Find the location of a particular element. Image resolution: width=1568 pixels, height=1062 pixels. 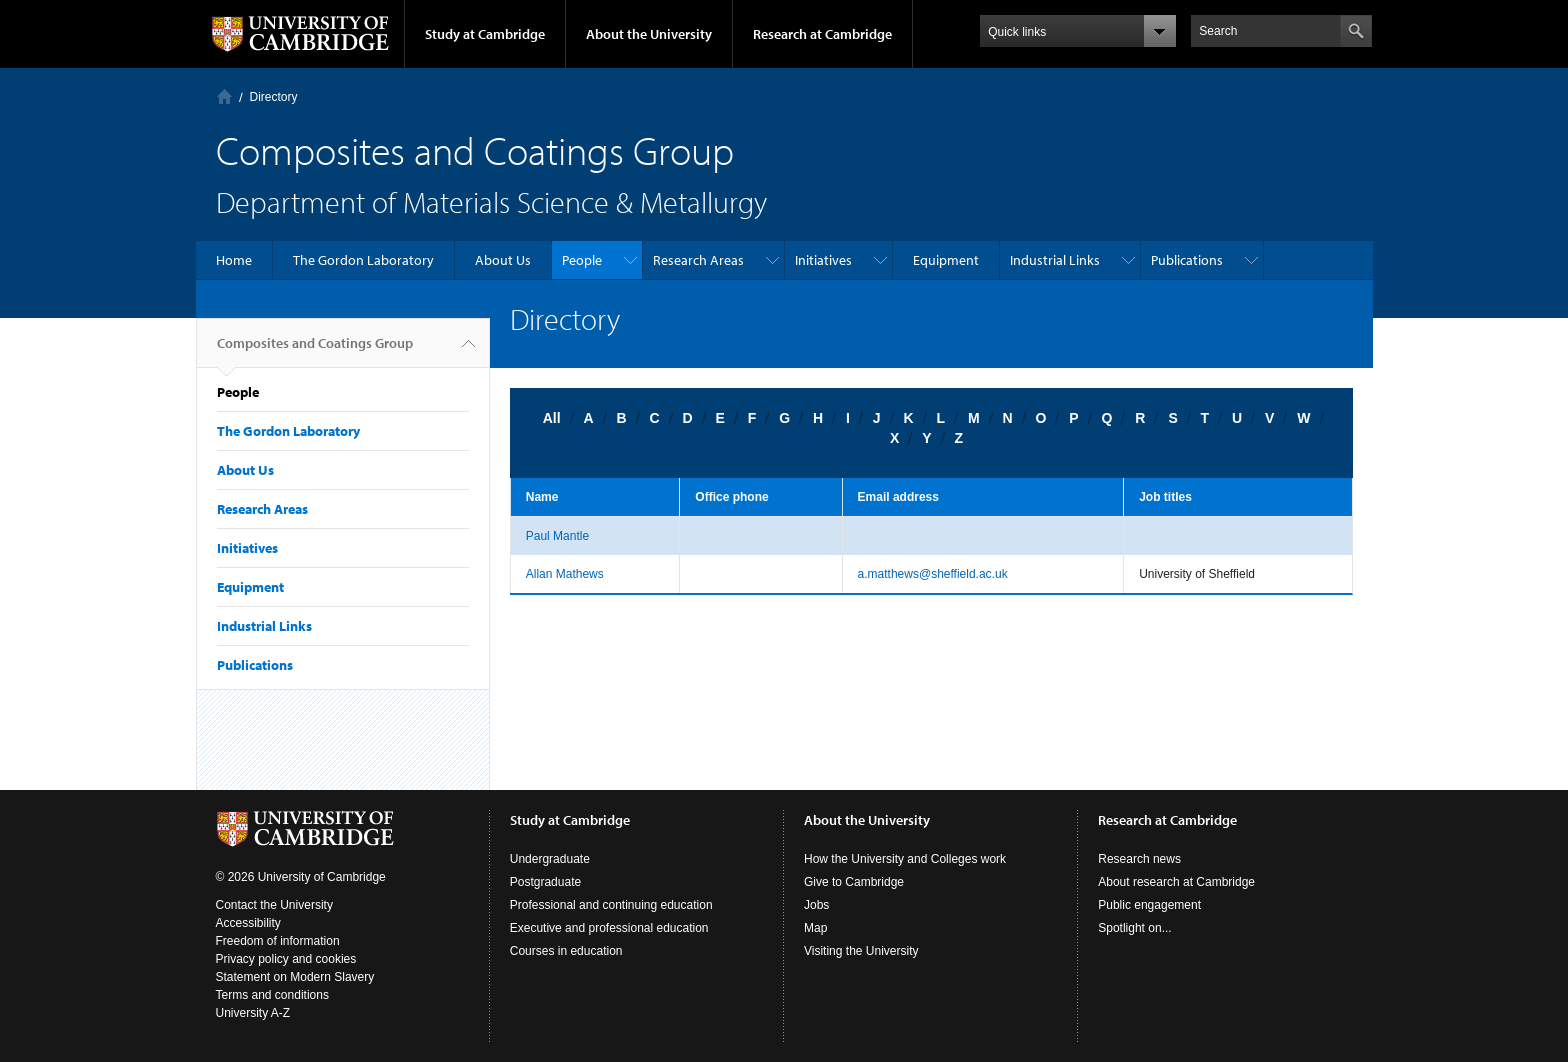

Visiting the University is located at coordinates (861, 951).